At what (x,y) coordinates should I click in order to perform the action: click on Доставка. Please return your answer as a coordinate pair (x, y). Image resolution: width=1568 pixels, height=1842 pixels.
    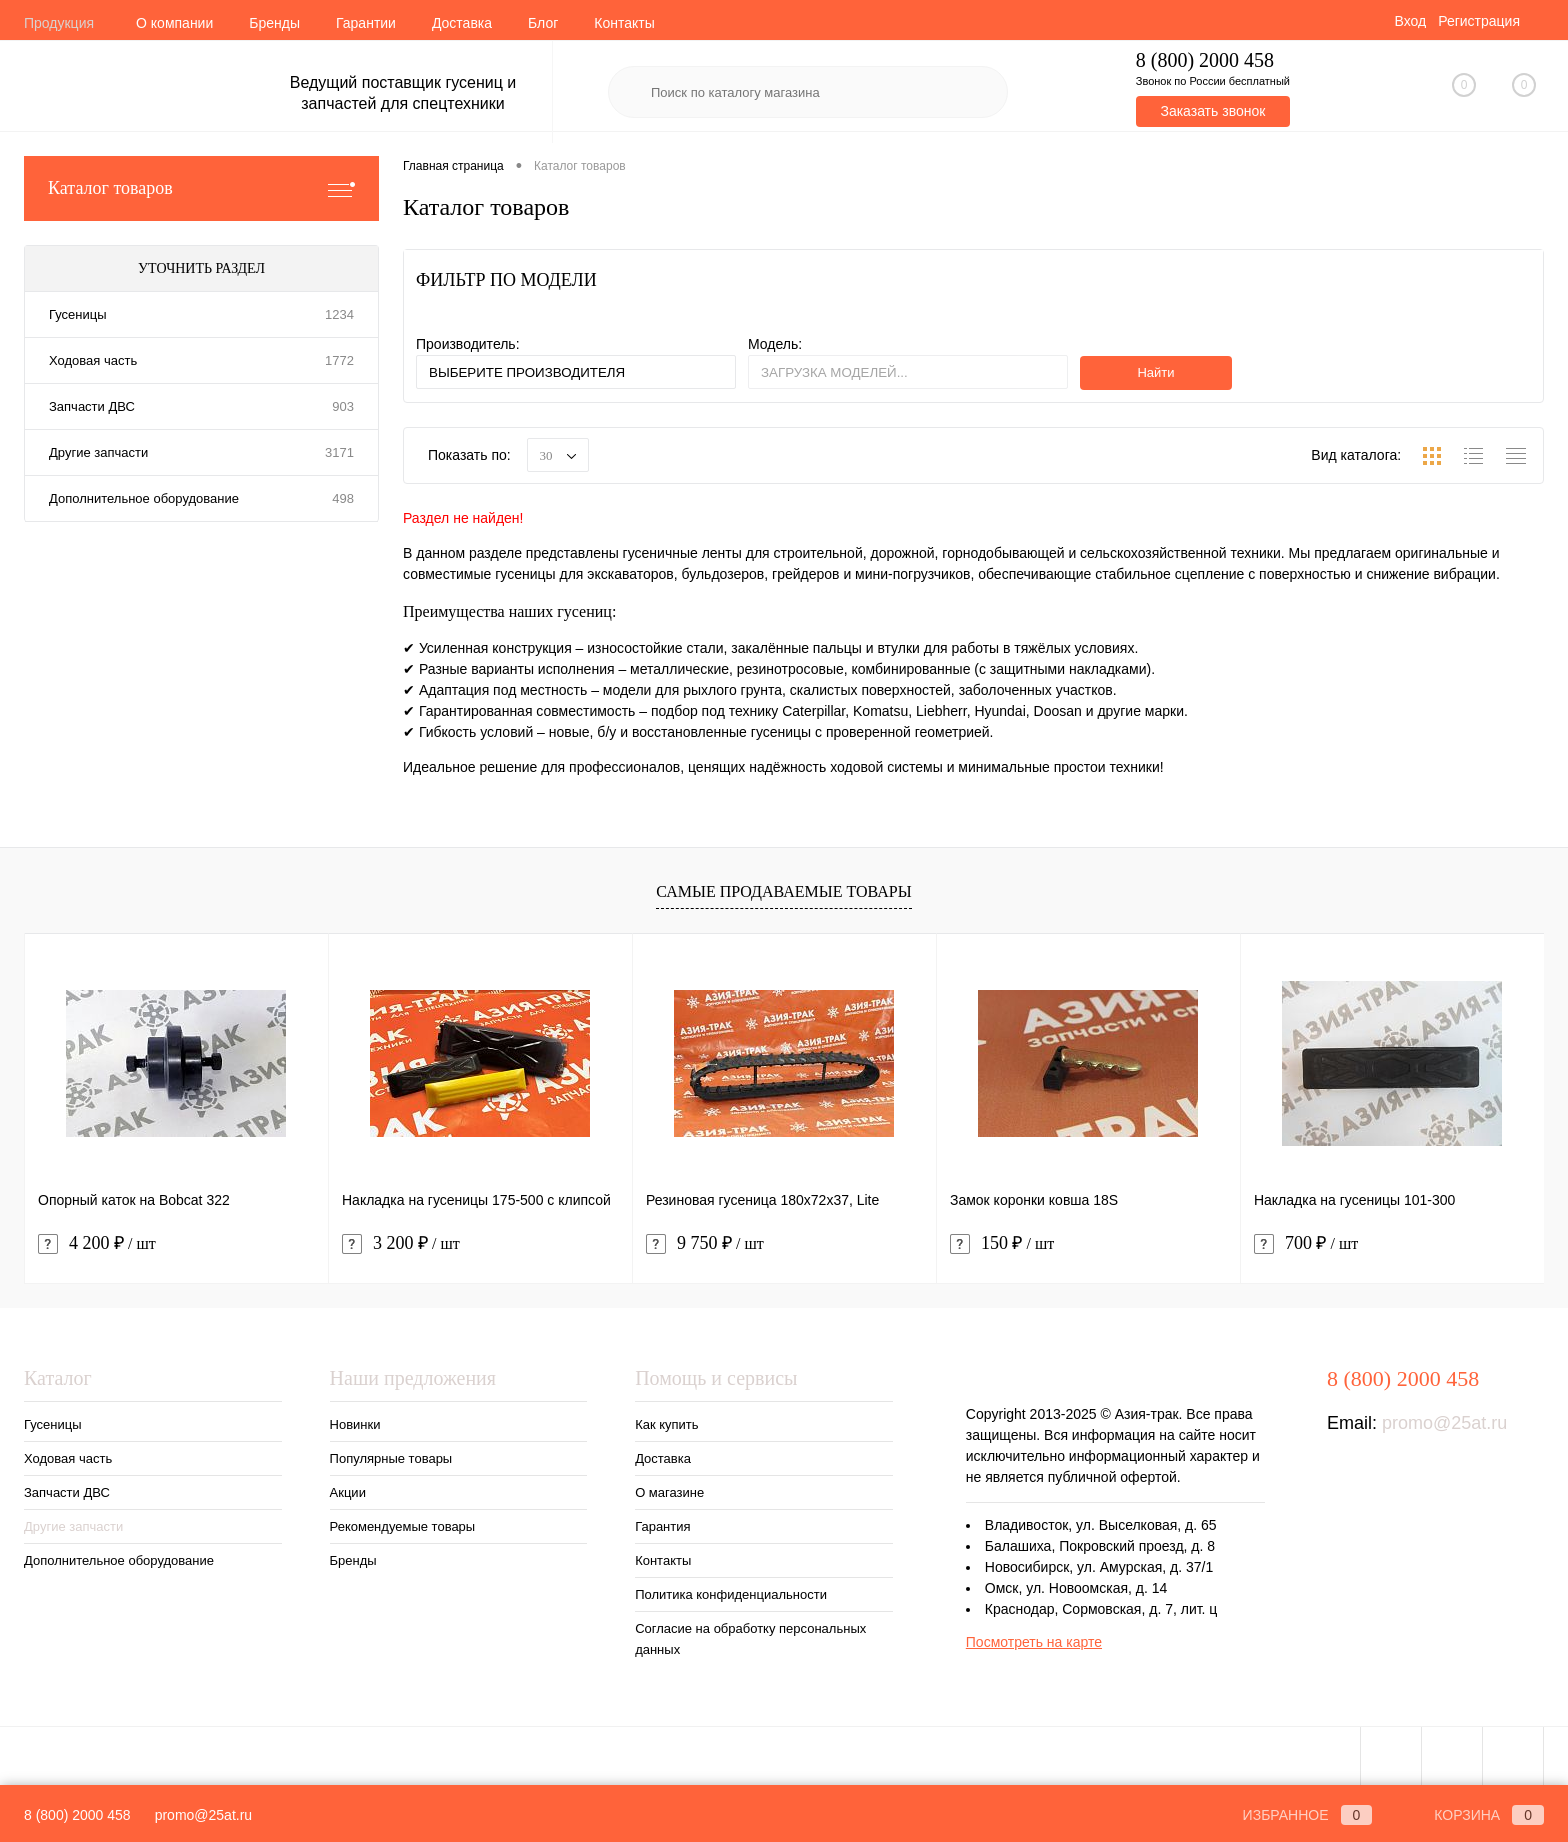
    Looking at the image, I should click on (462, 23).